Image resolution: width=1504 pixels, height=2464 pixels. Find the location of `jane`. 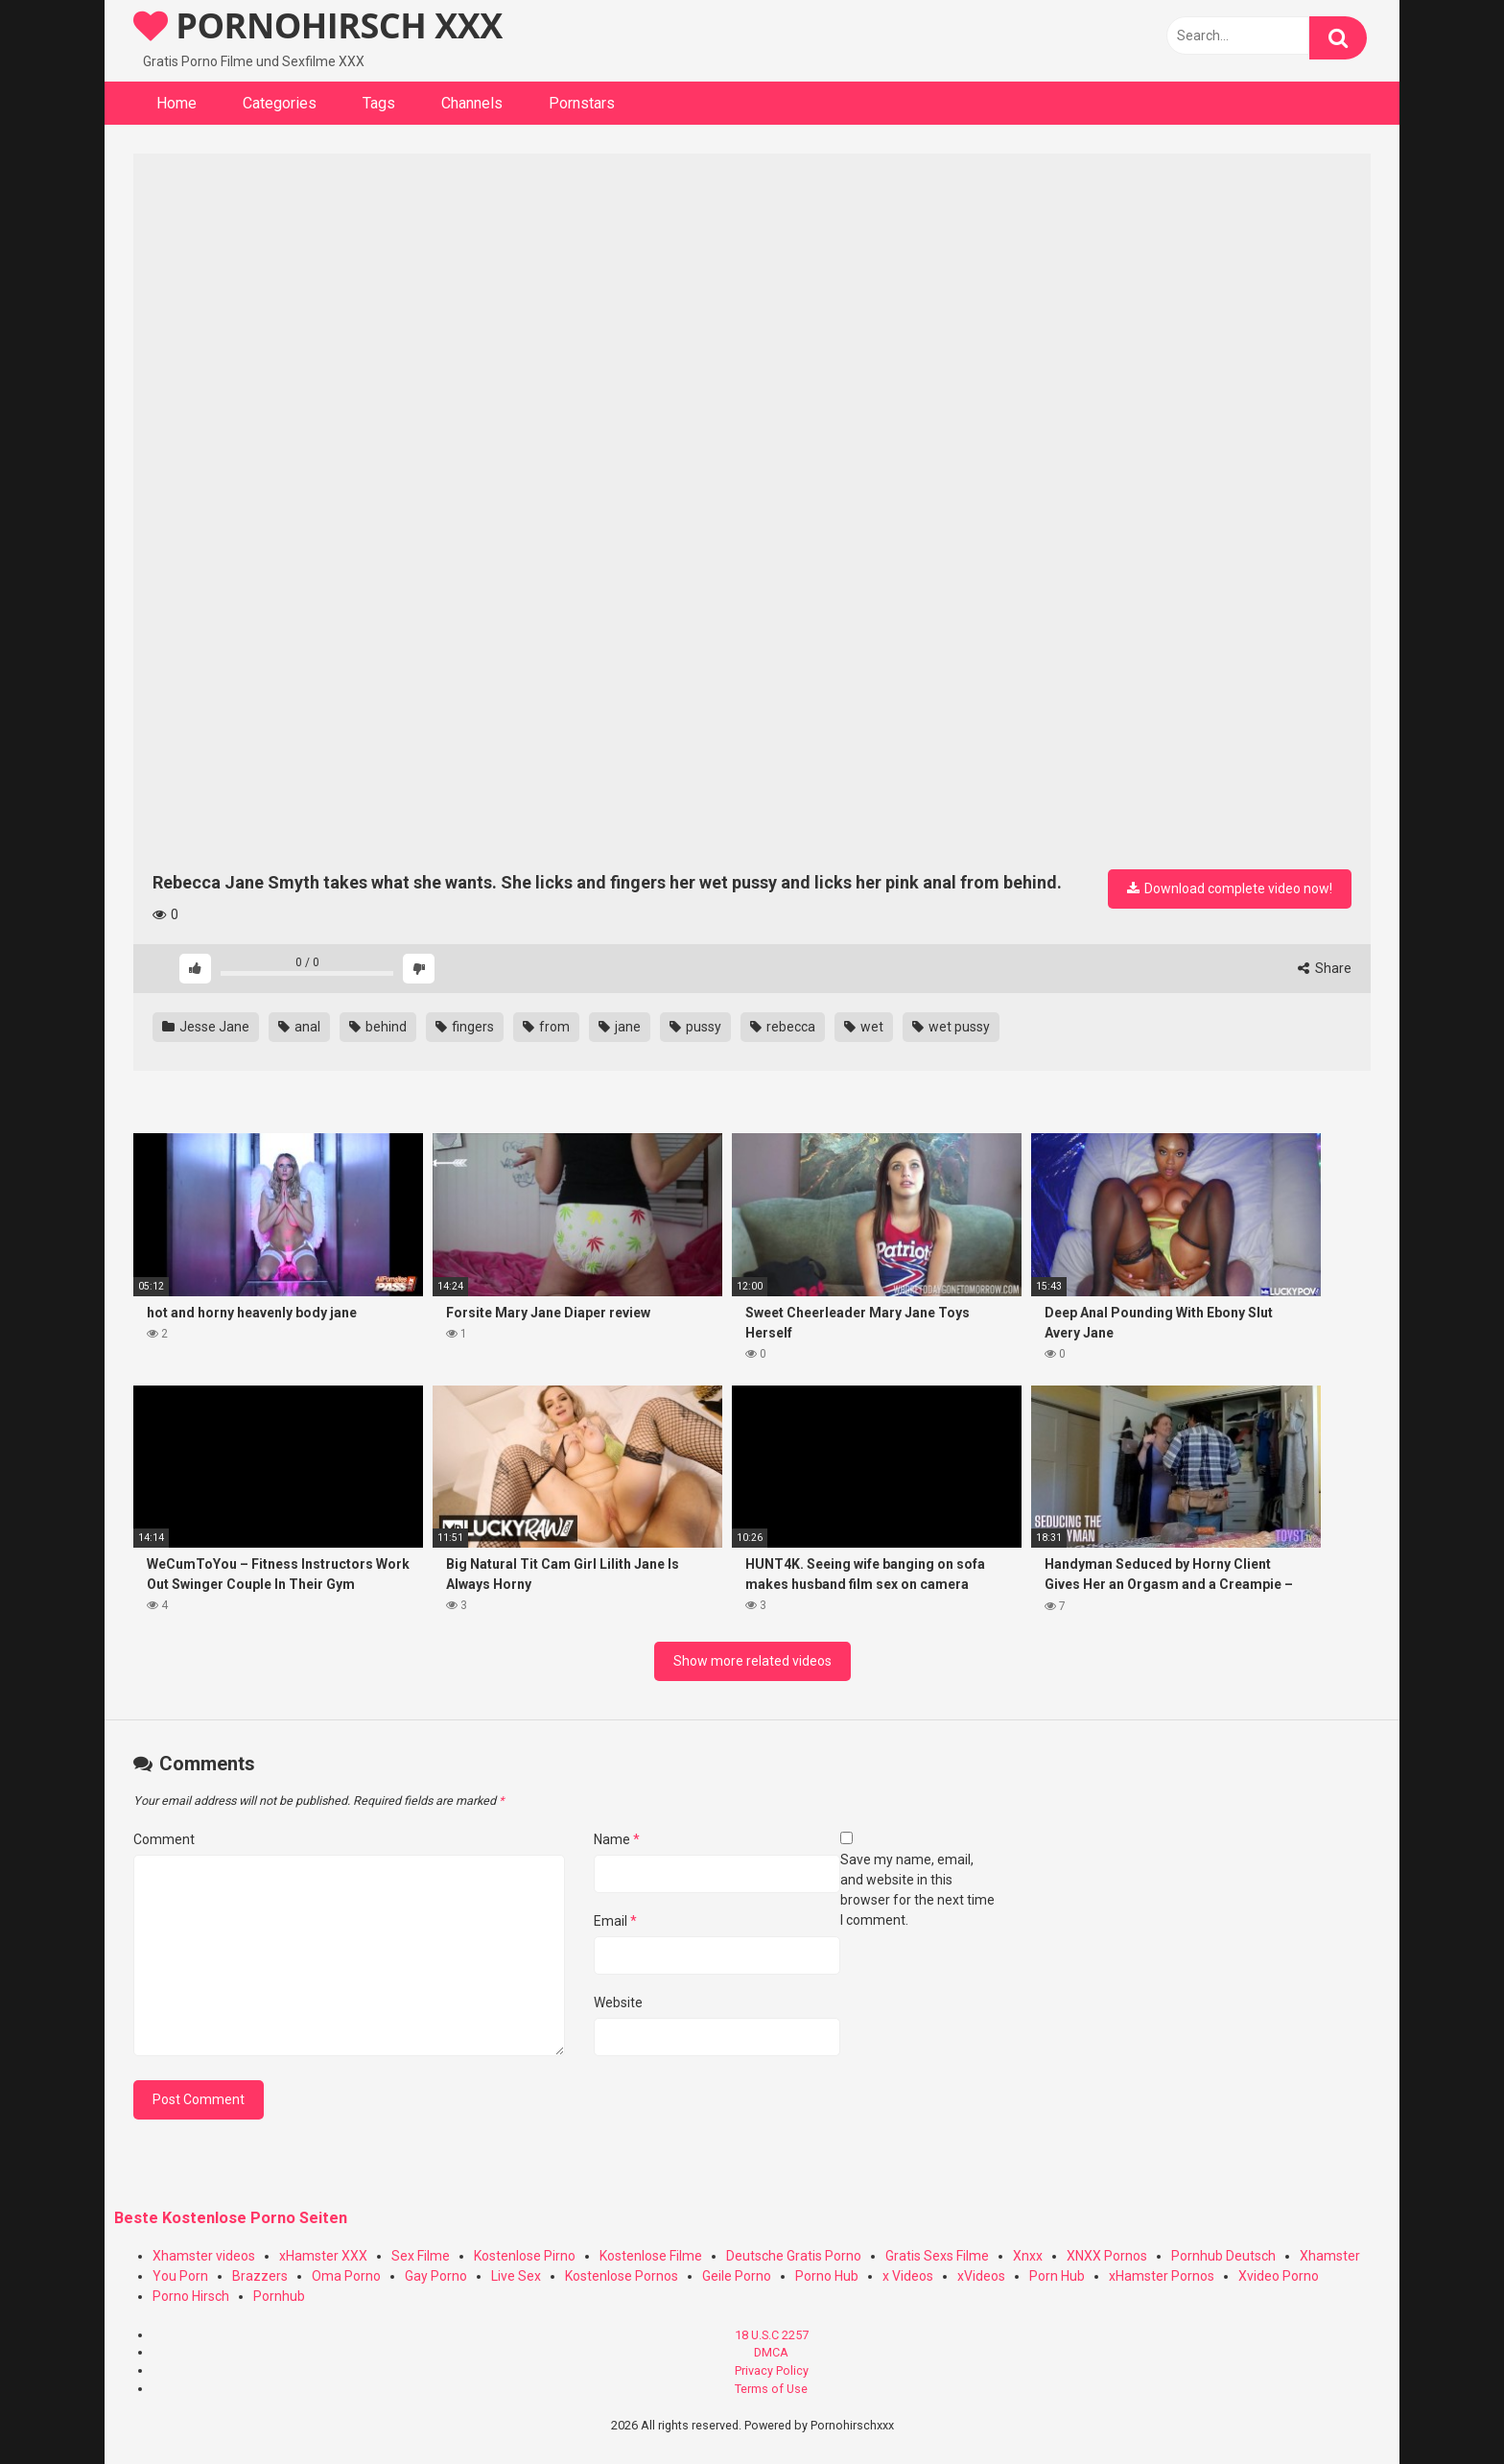

jane is located at coordinates (620, 1026).